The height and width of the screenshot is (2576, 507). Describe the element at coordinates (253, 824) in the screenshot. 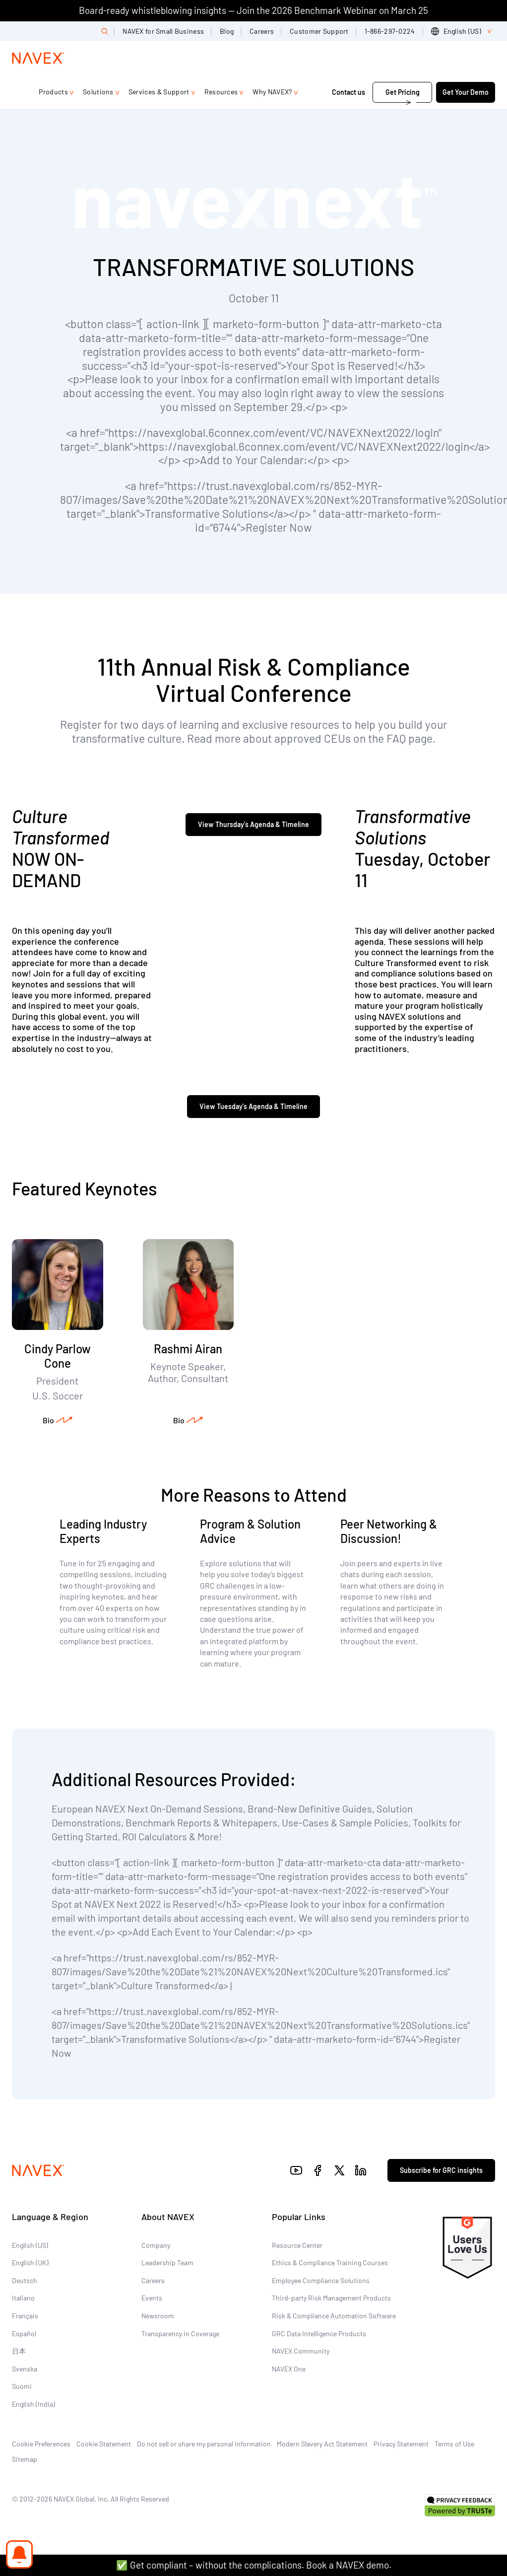

I see `View Thursday's Agenda & Timeline` at that location.